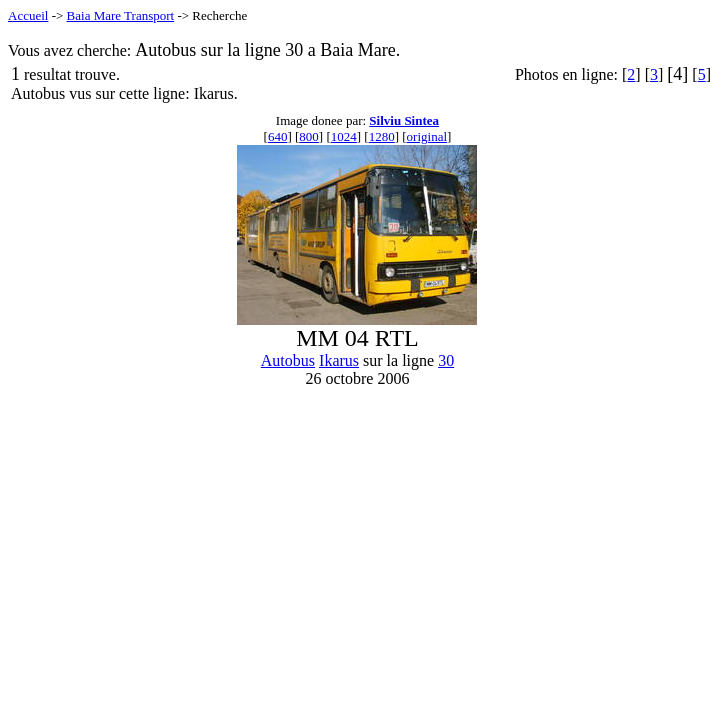  What do you see at coordinates (28, 15) in the screenshot?
I see `Accueil` at bounding box center [28, 15].